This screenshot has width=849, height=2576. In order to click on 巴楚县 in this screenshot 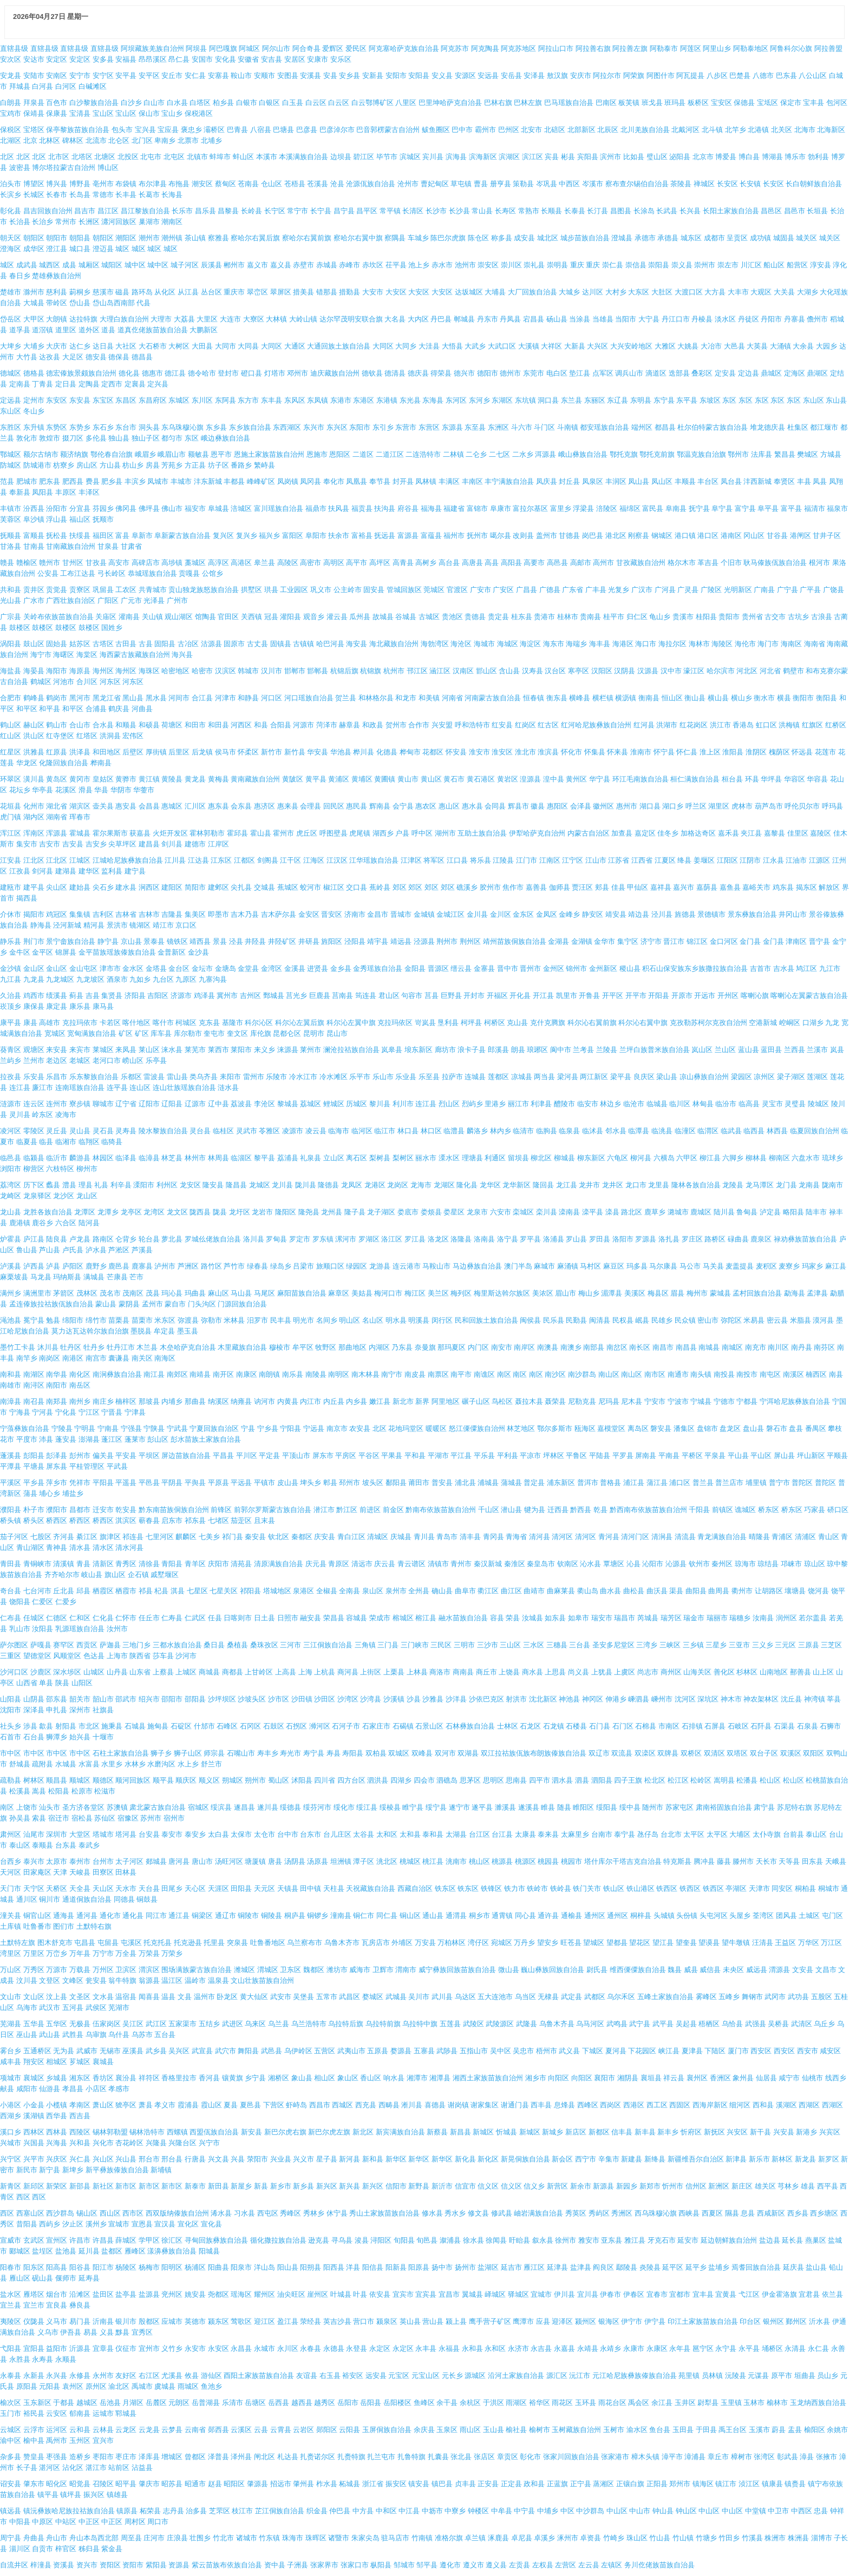, I will do `click(739, 75)`.